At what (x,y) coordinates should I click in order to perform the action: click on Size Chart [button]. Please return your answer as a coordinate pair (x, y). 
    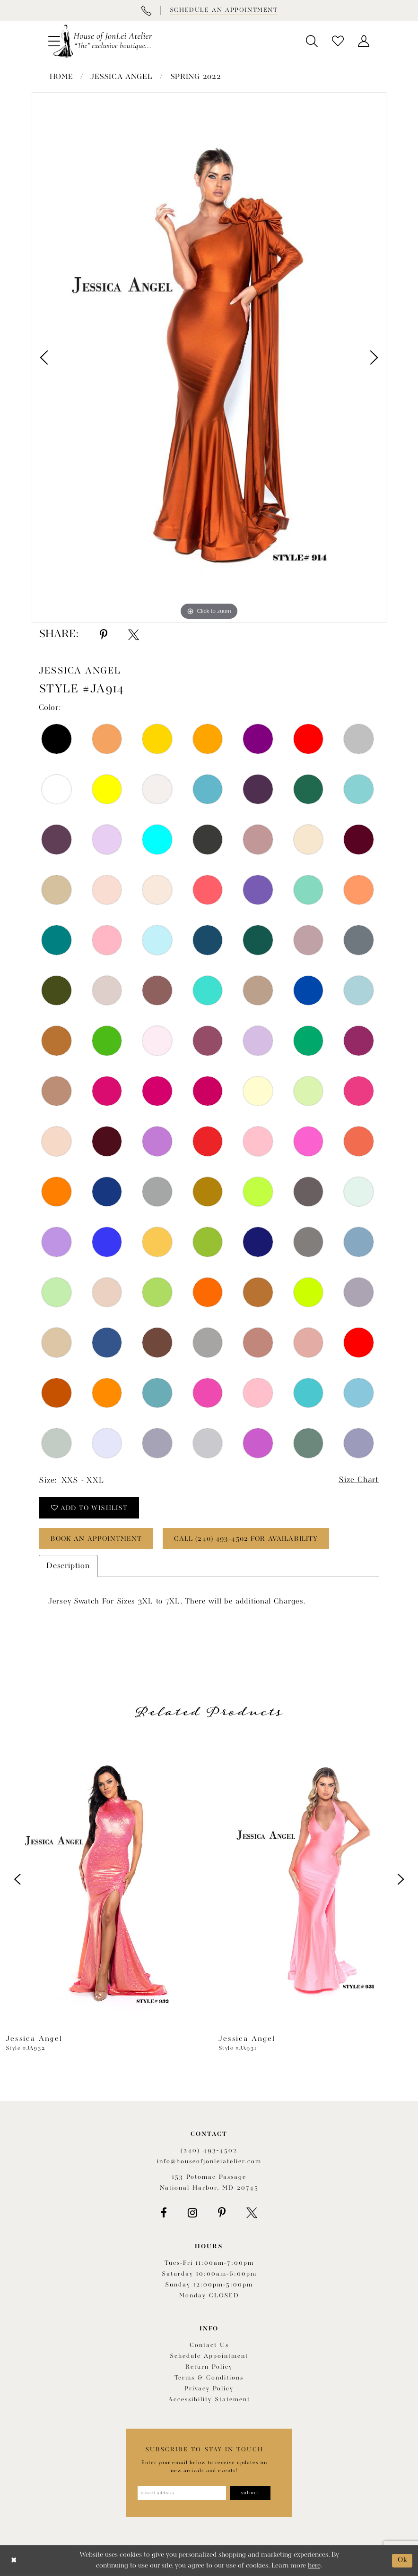
    Looking at the image, I should click on (359, 1480).